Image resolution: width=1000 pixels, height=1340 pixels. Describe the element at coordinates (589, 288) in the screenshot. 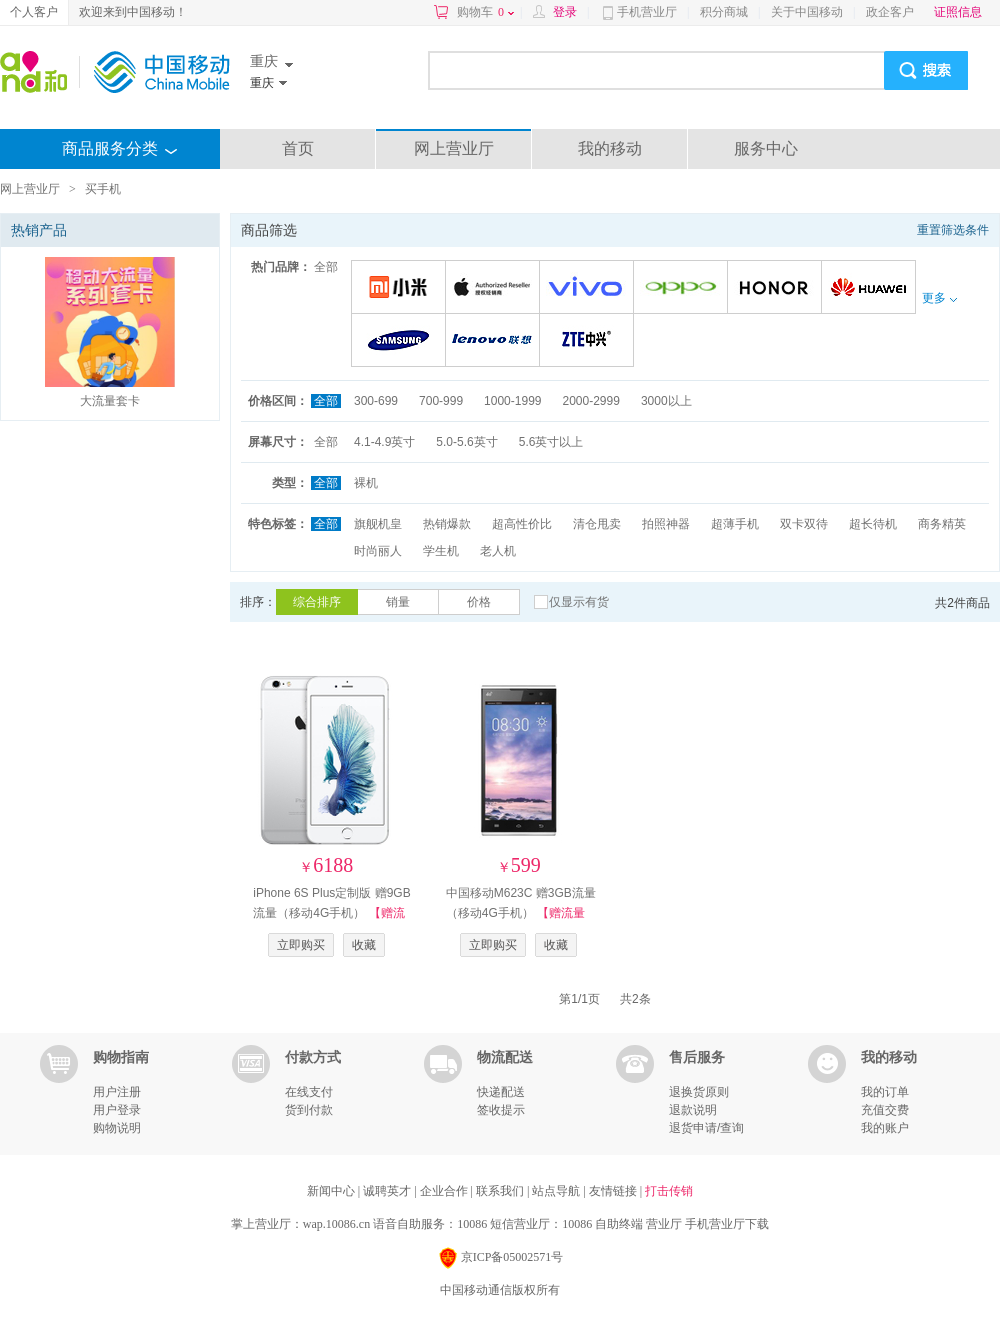

I see `VIVO` at that location.